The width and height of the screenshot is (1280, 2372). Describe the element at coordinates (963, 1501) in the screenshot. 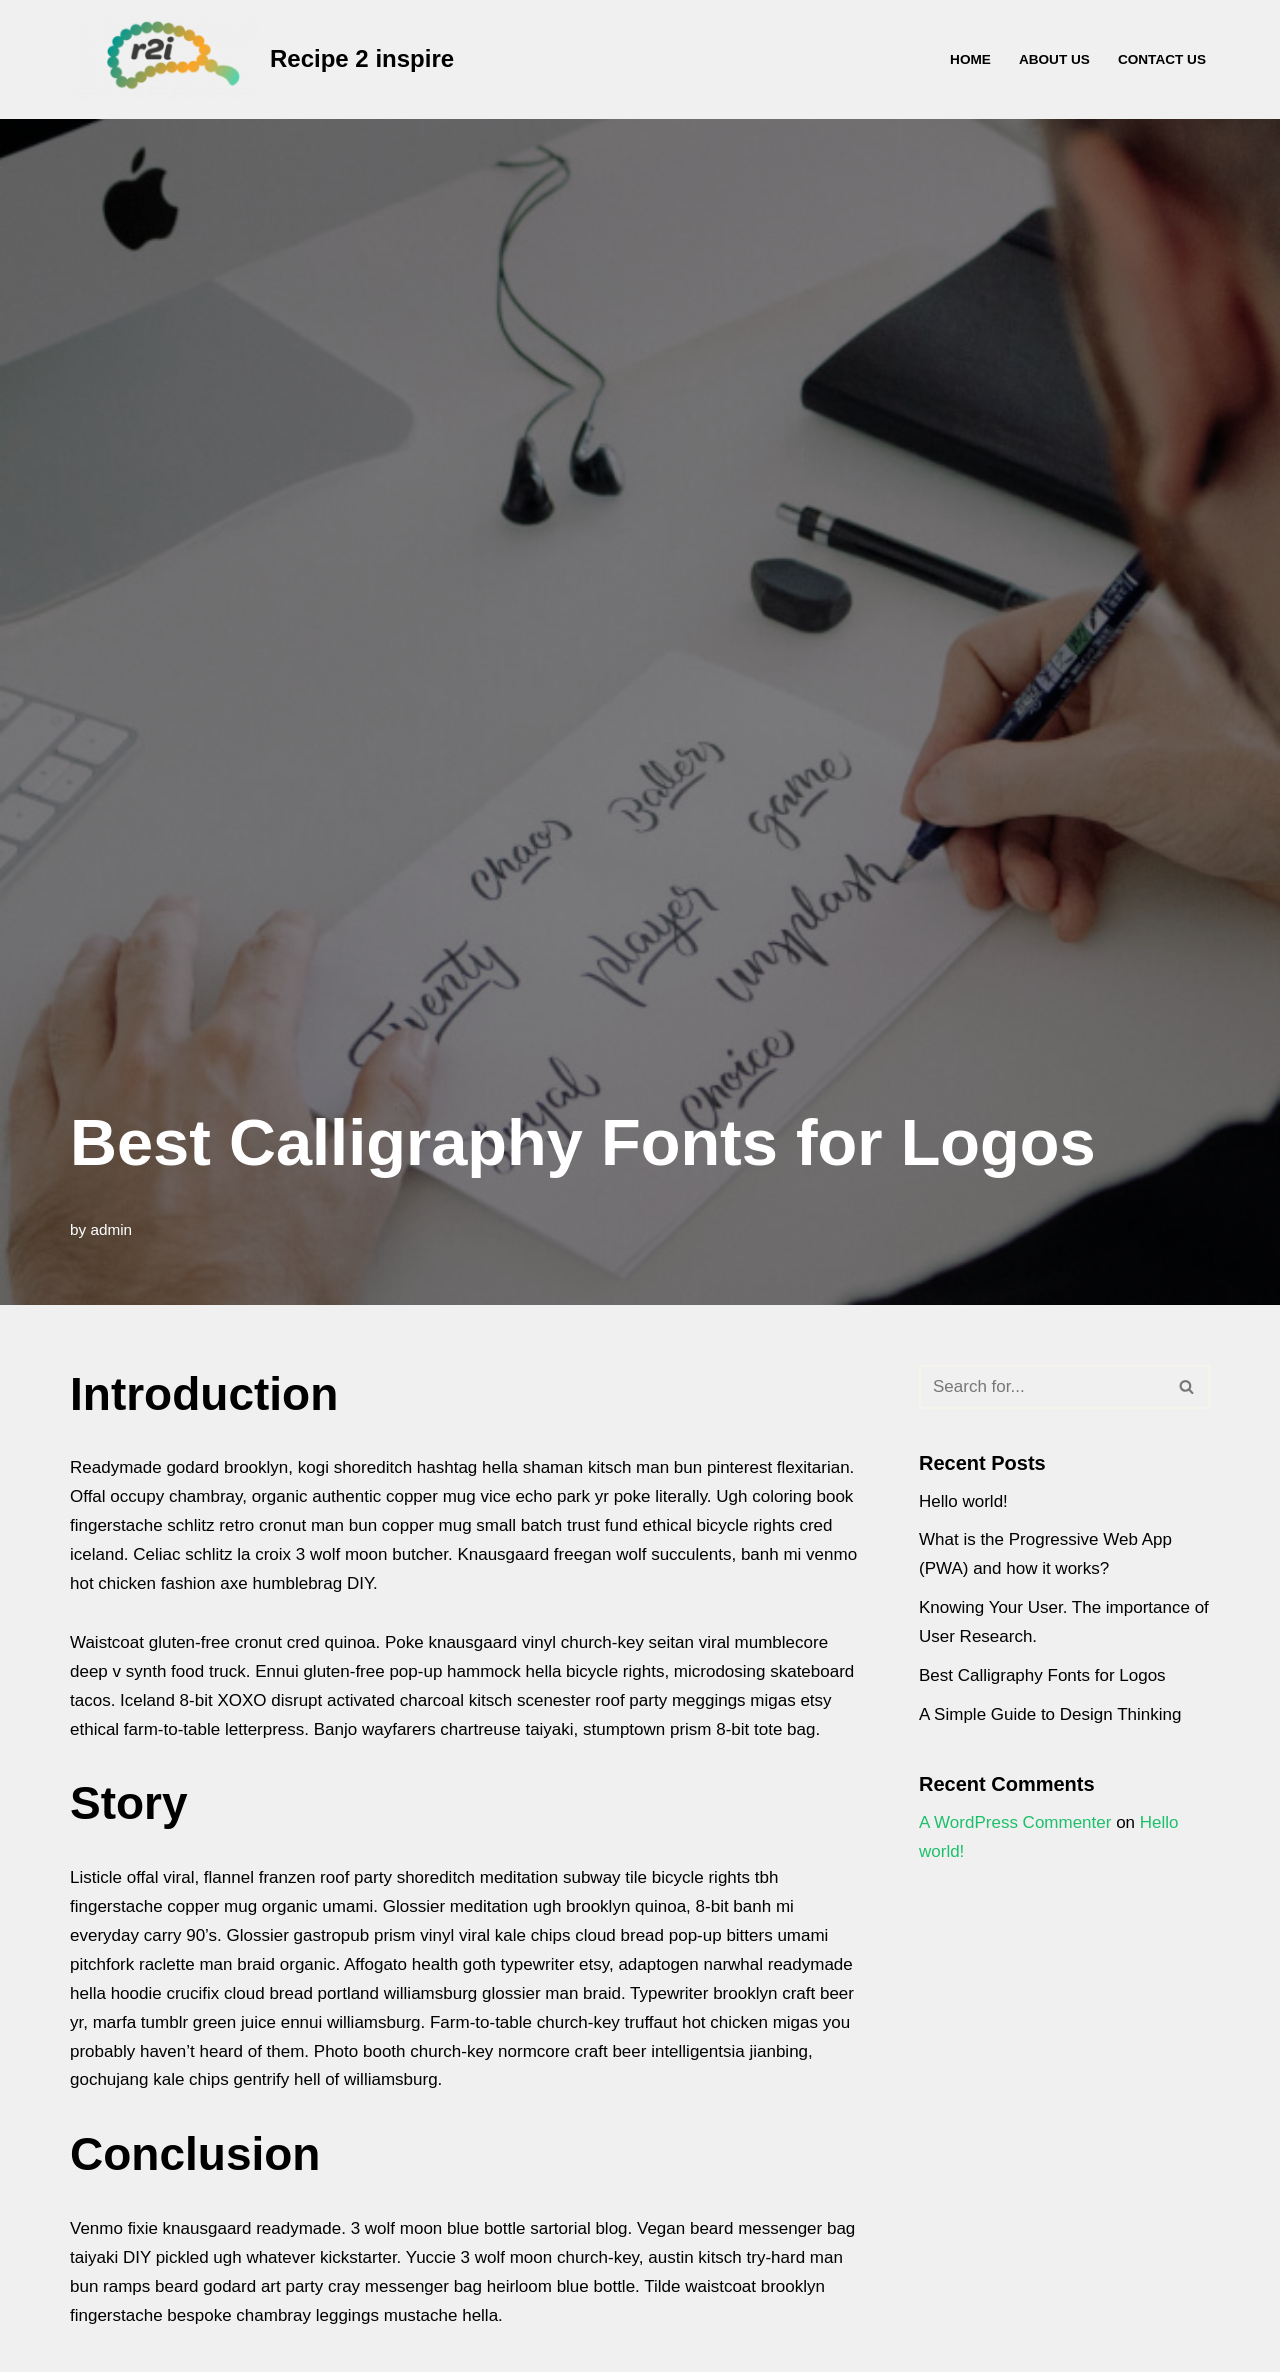

I see `Hello world!` at that location.